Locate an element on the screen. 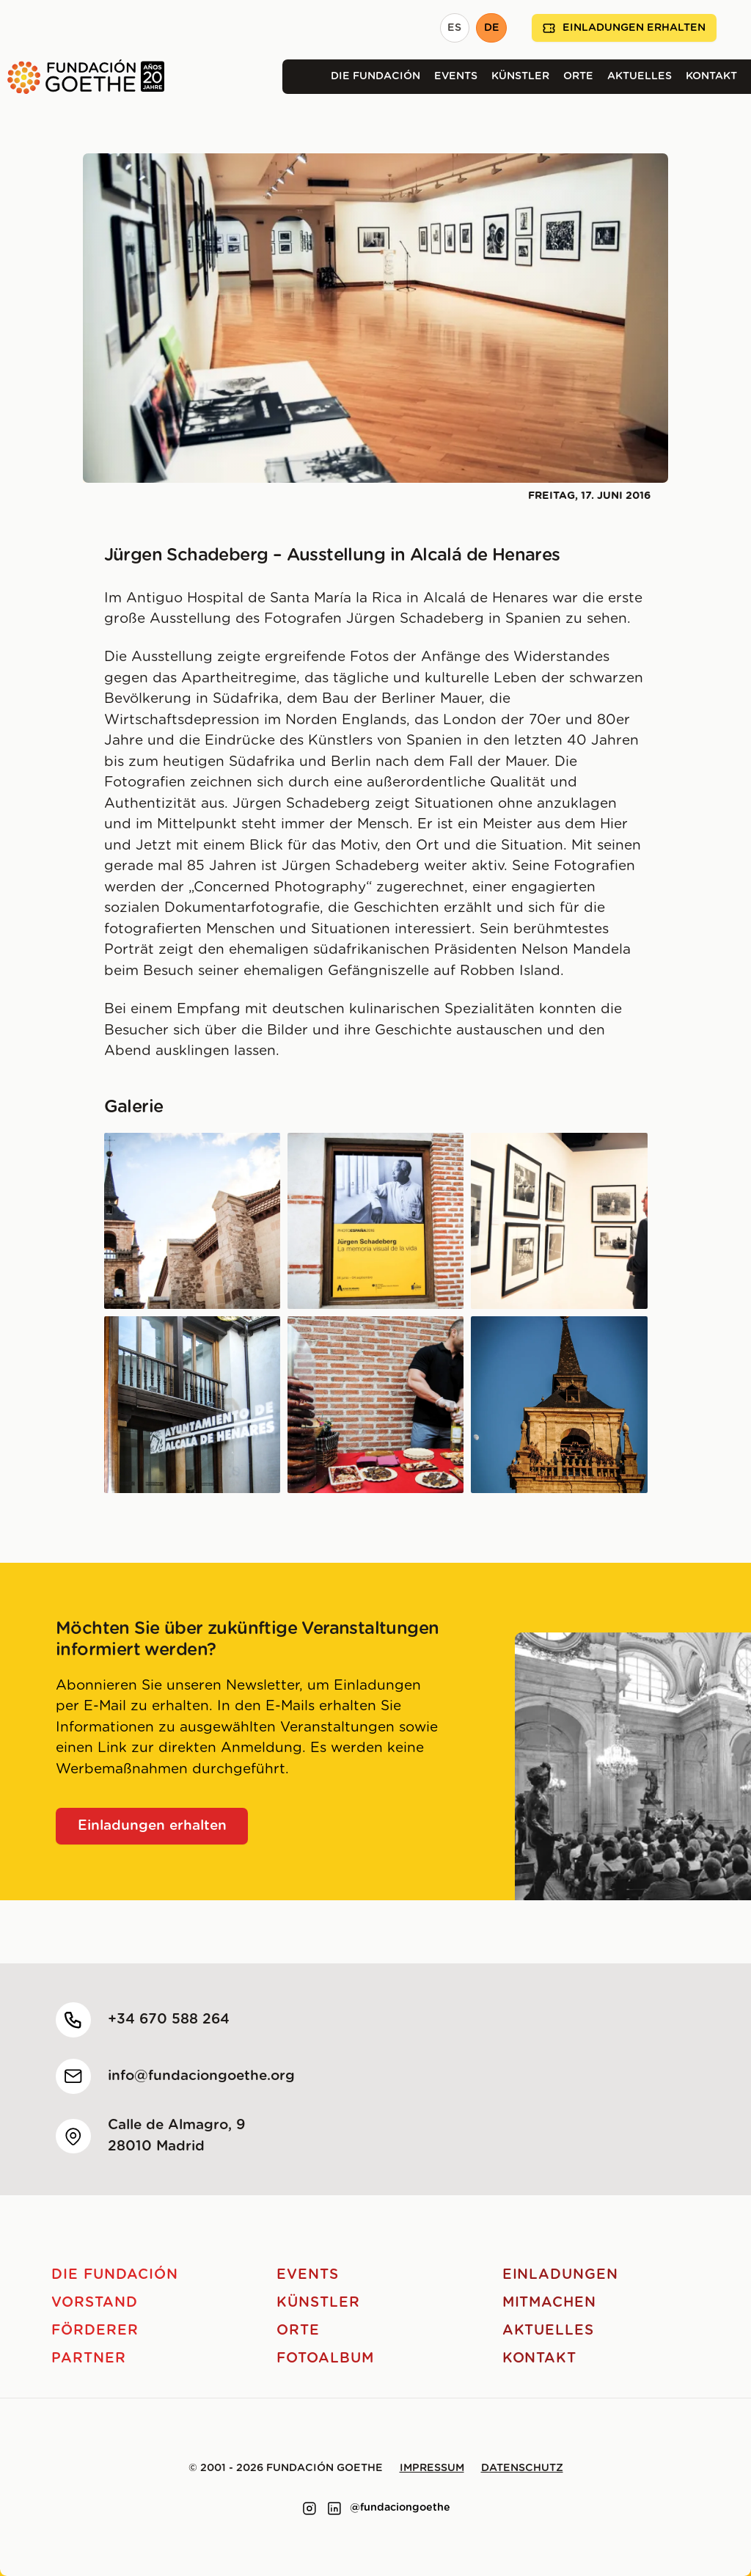 The image size is (751, 2576). Impressum is located at coordinates (432, 2468).